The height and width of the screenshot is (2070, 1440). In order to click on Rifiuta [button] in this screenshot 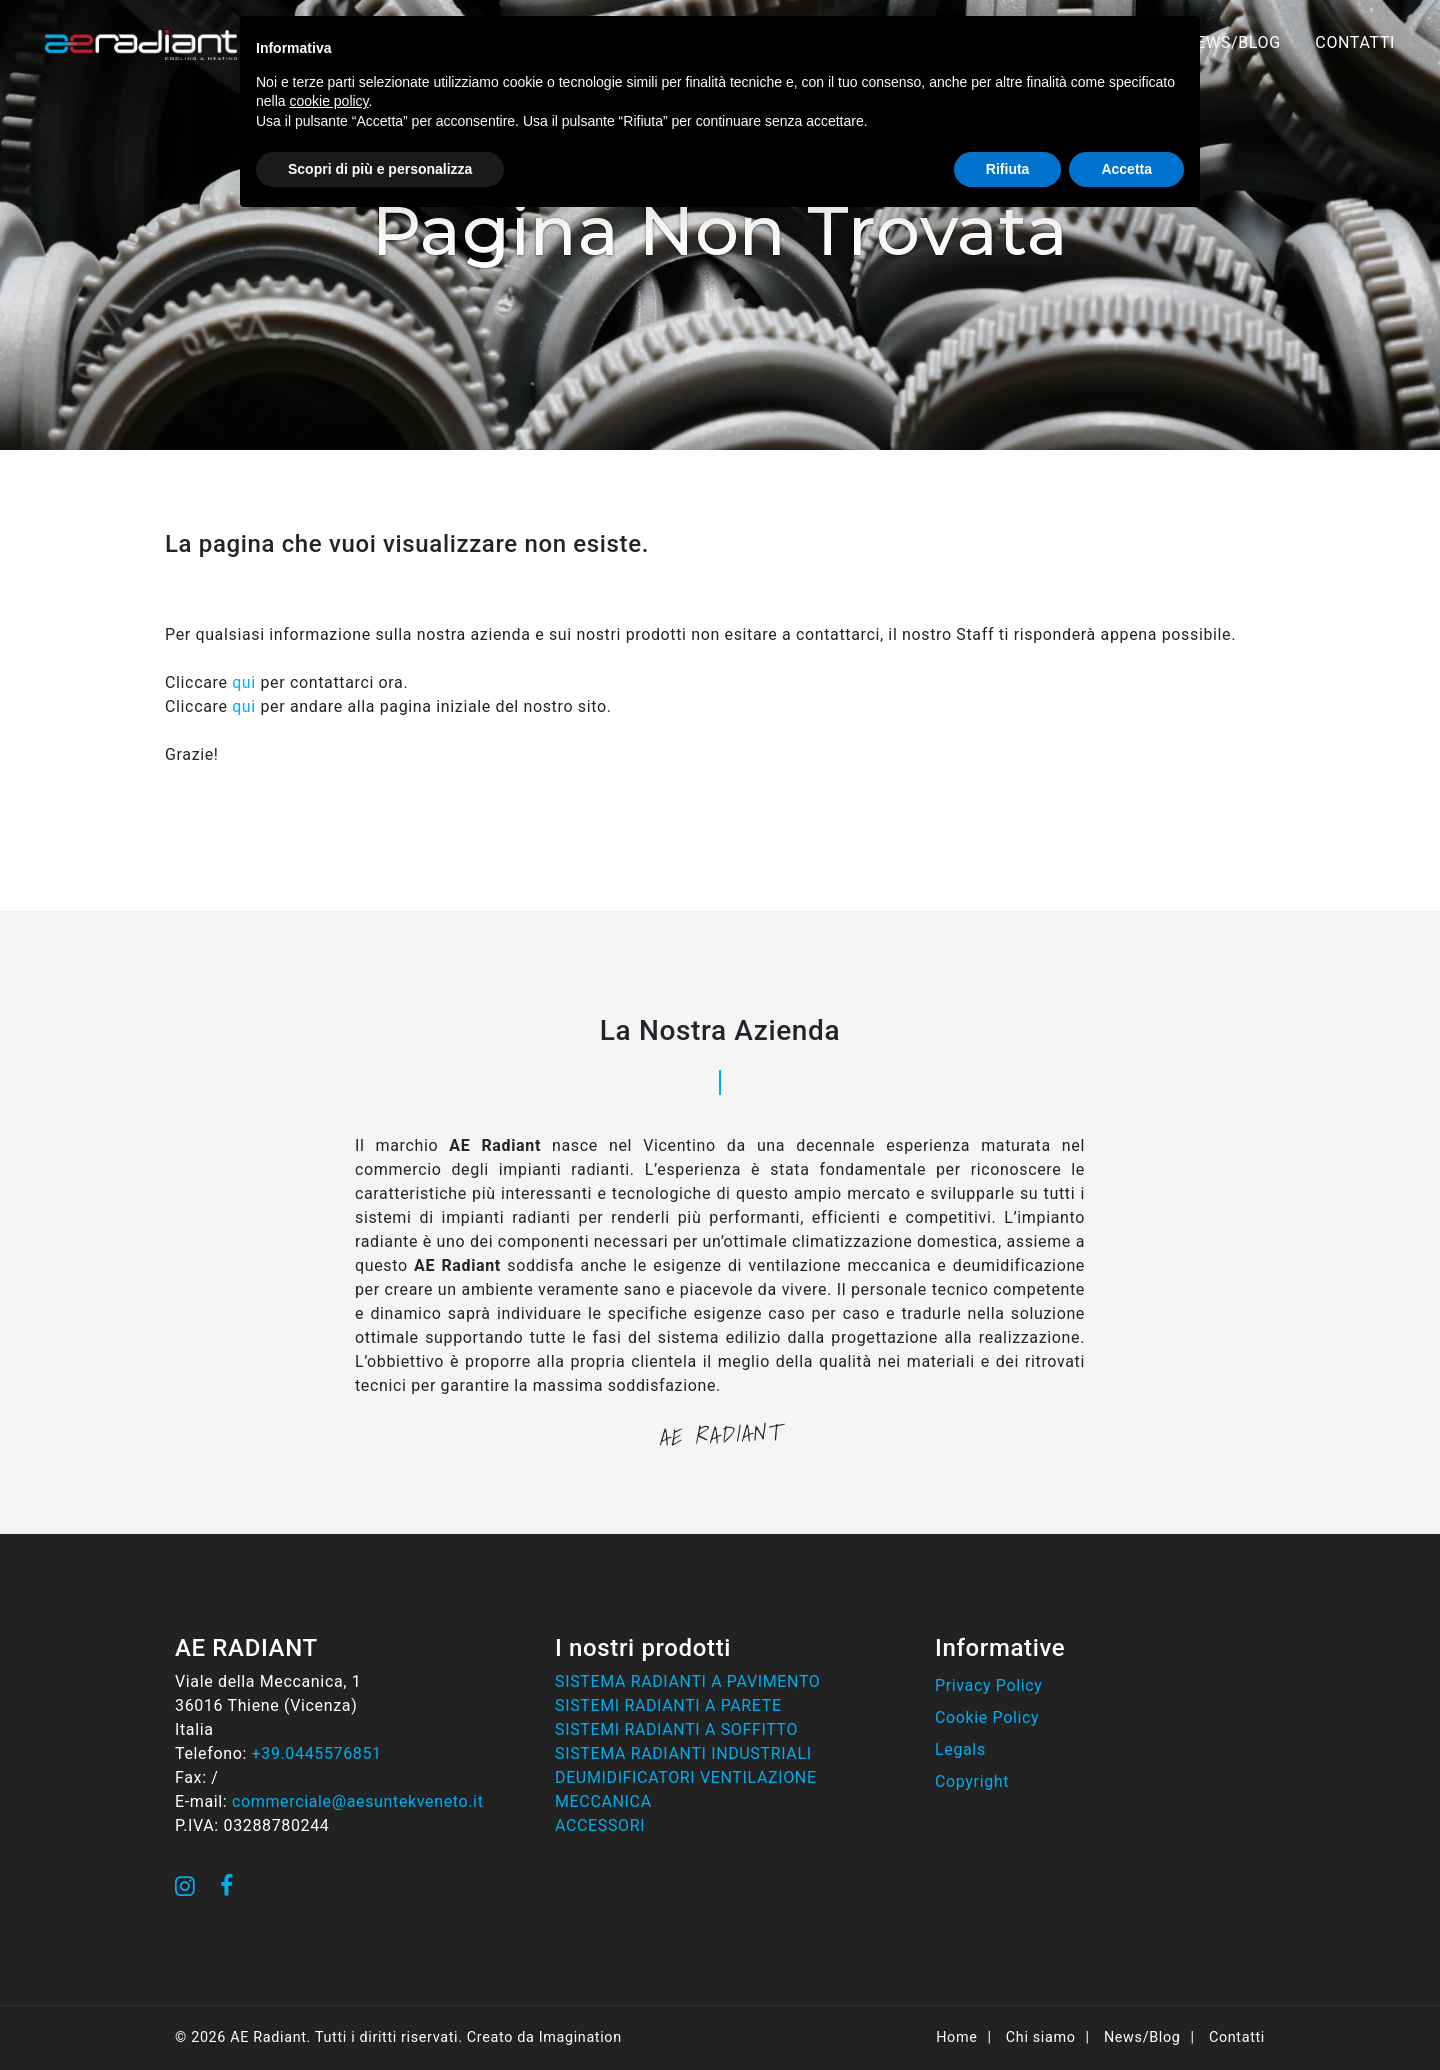, I will do `click(1008, 169)`.